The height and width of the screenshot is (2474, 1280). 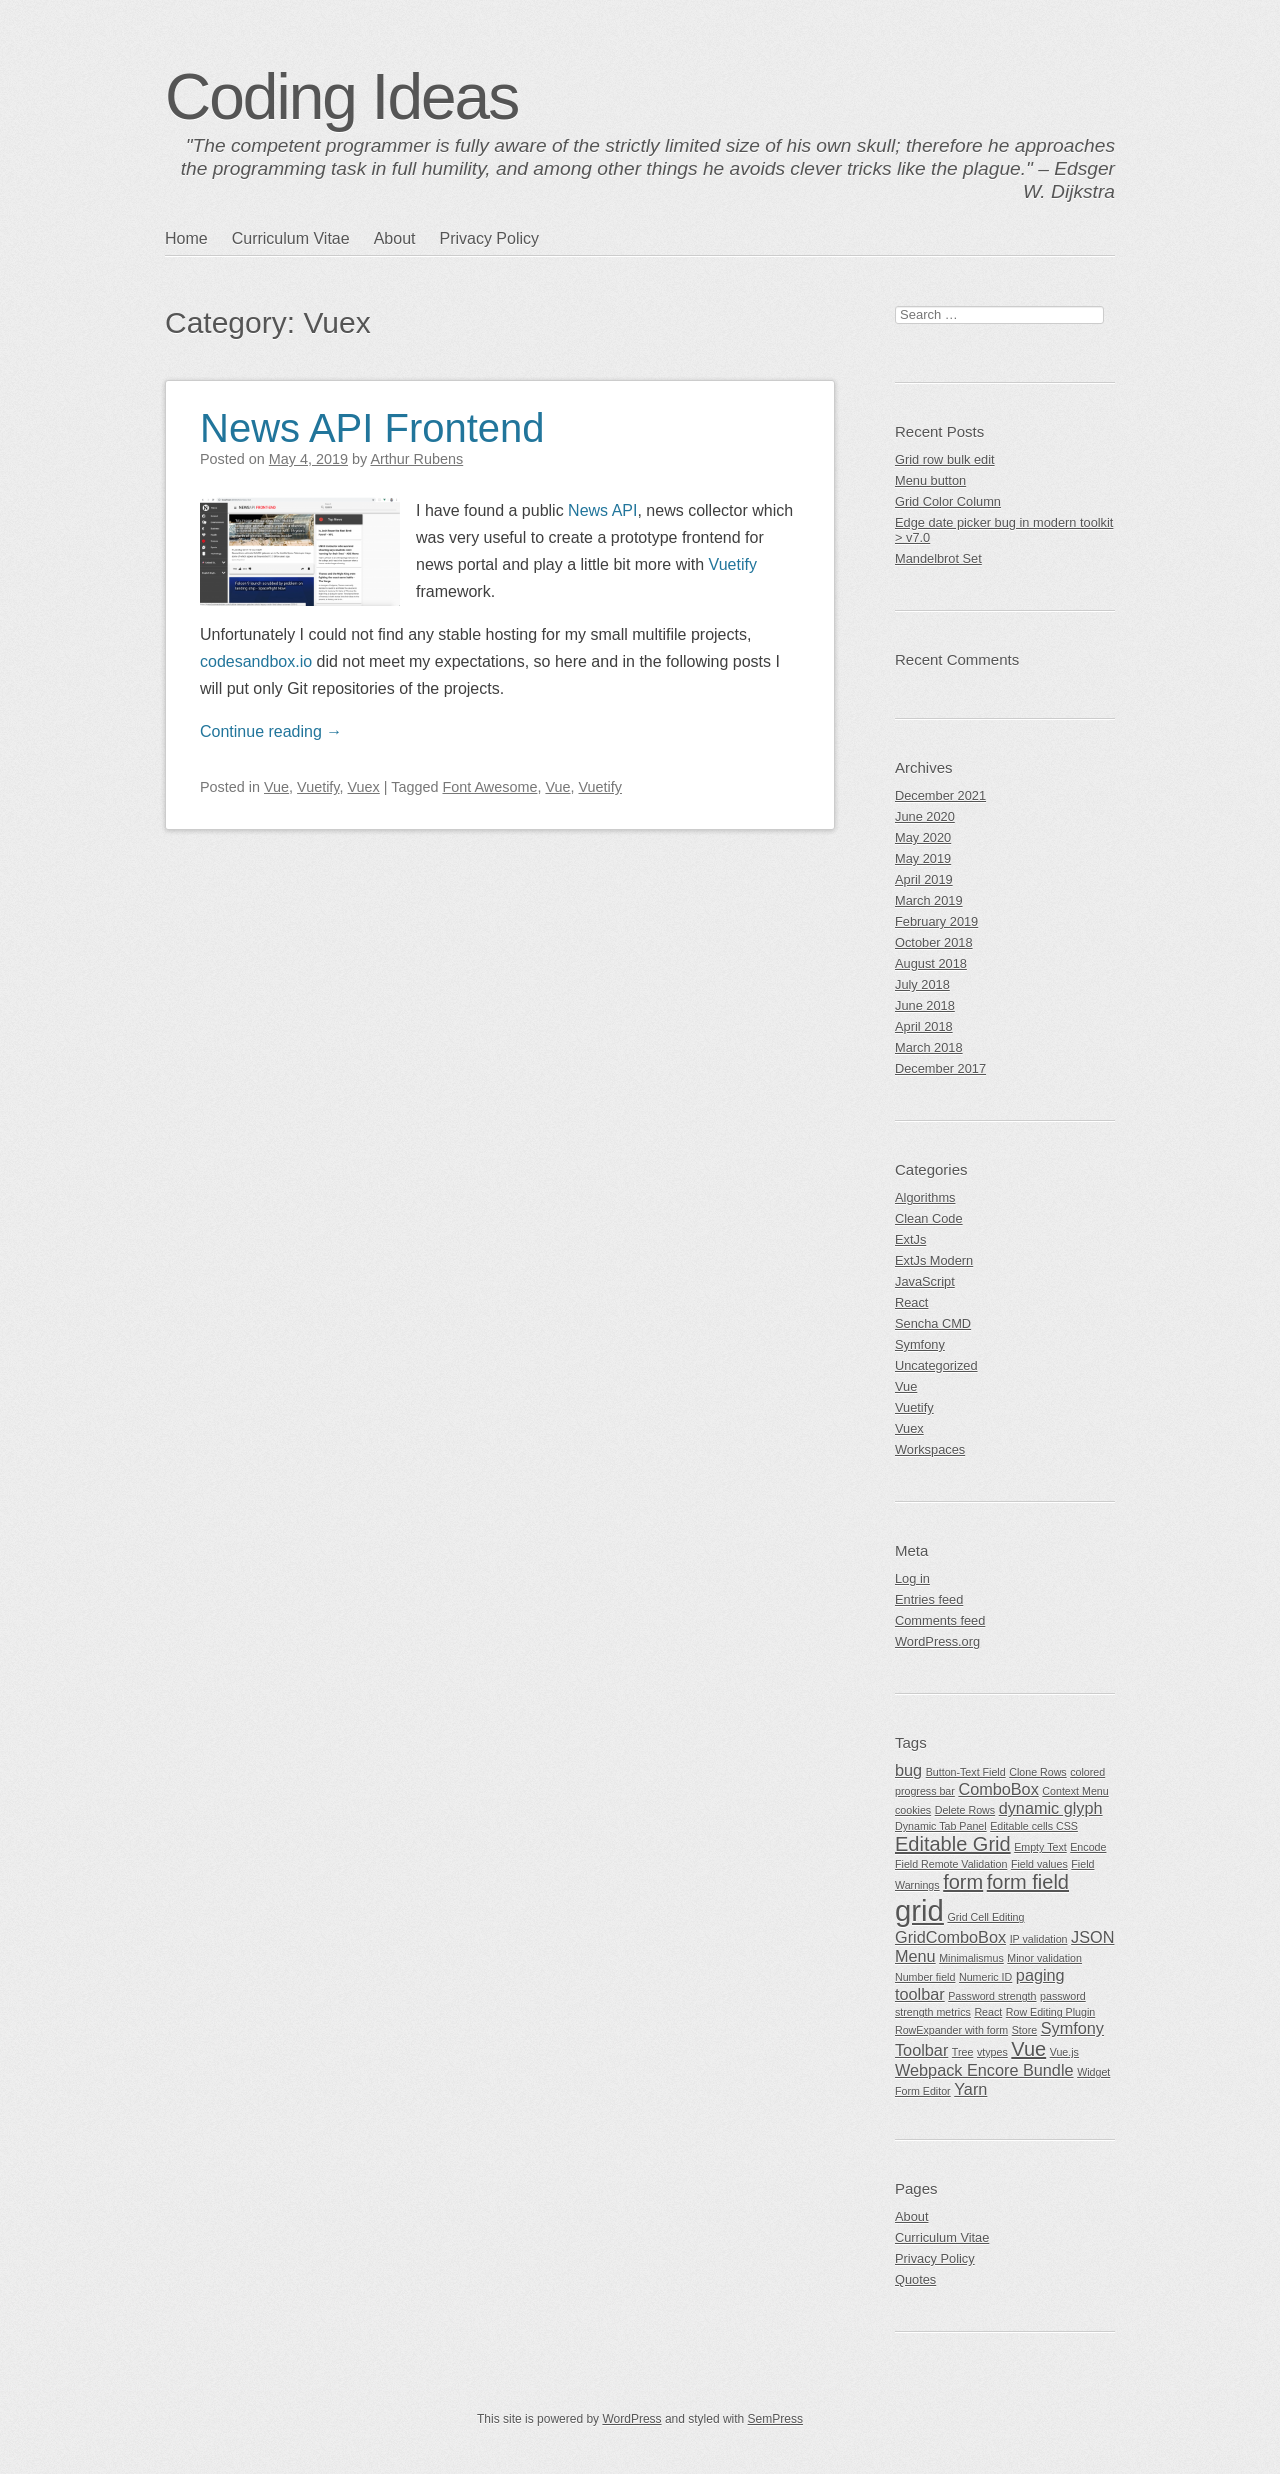 What do you see at coordinates (934, 1260) in the screenshot?
I see `ExtJs Modern` at bounding box center [934, 1260].